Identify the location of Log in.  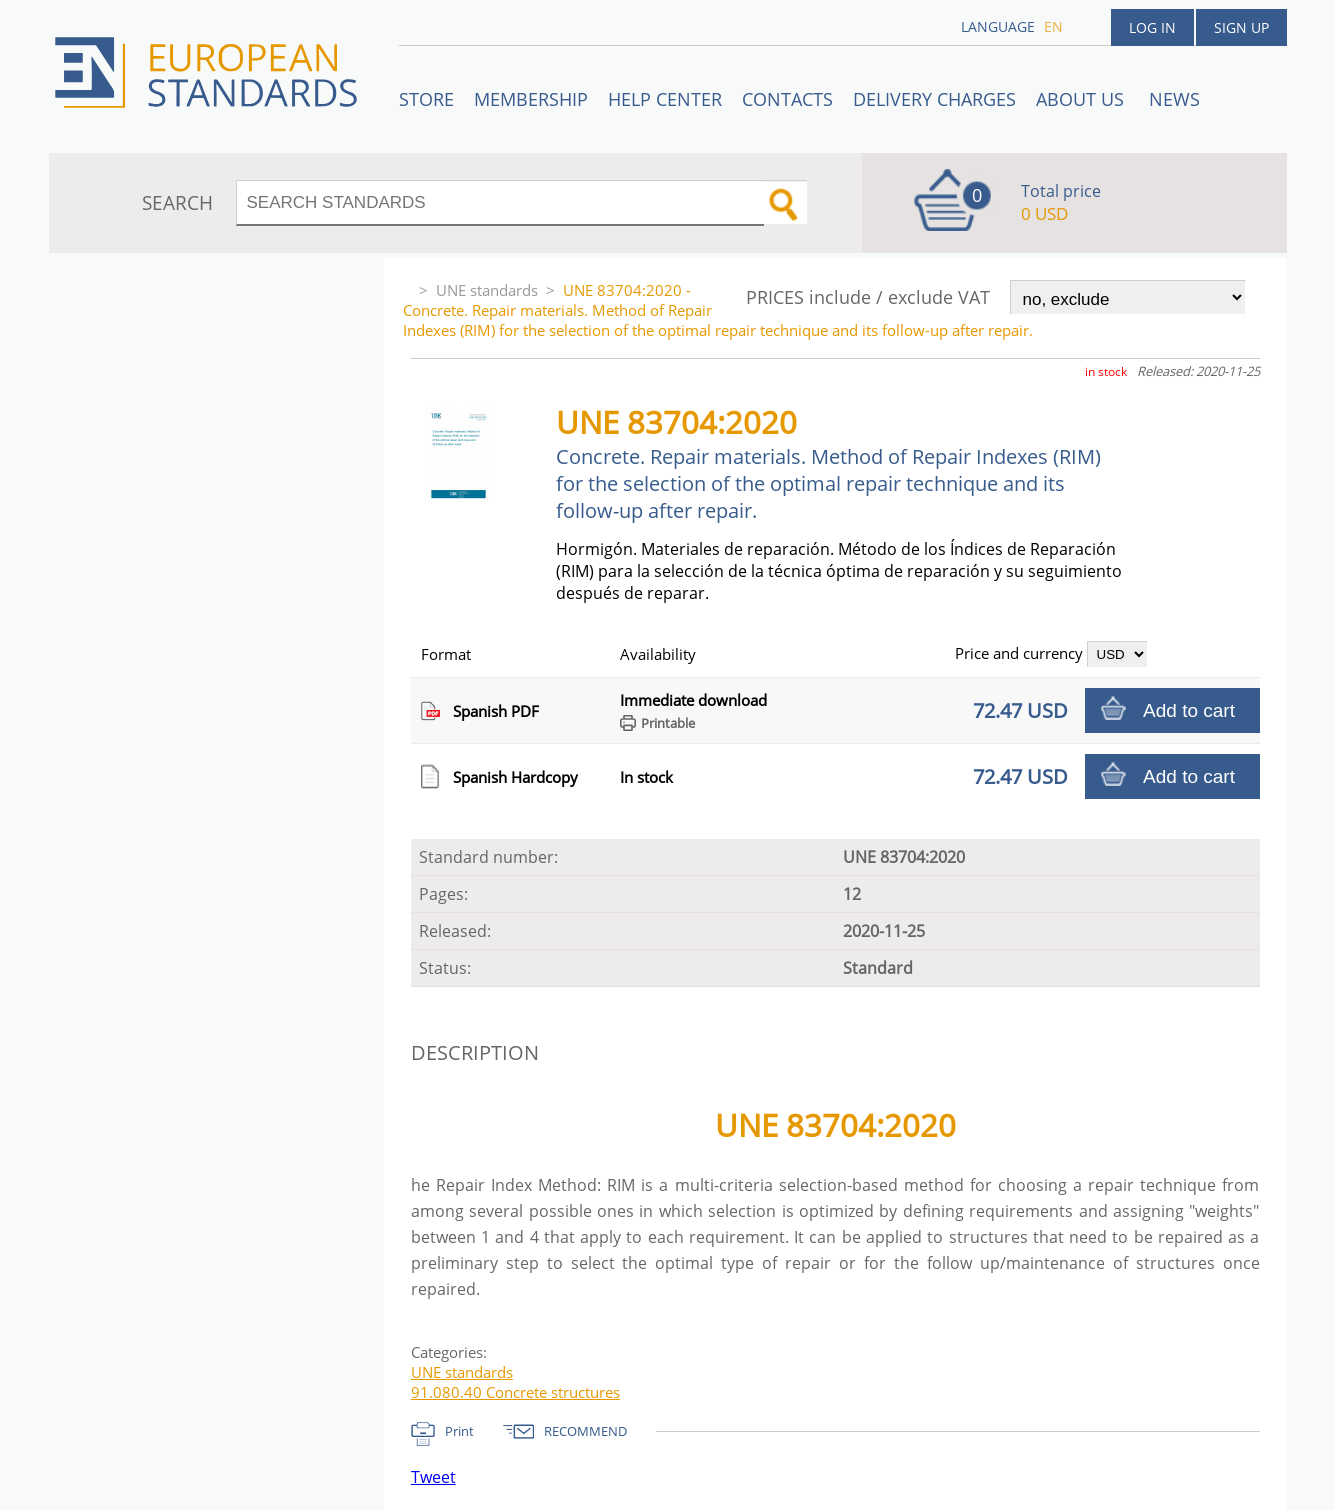
(1152, 27).